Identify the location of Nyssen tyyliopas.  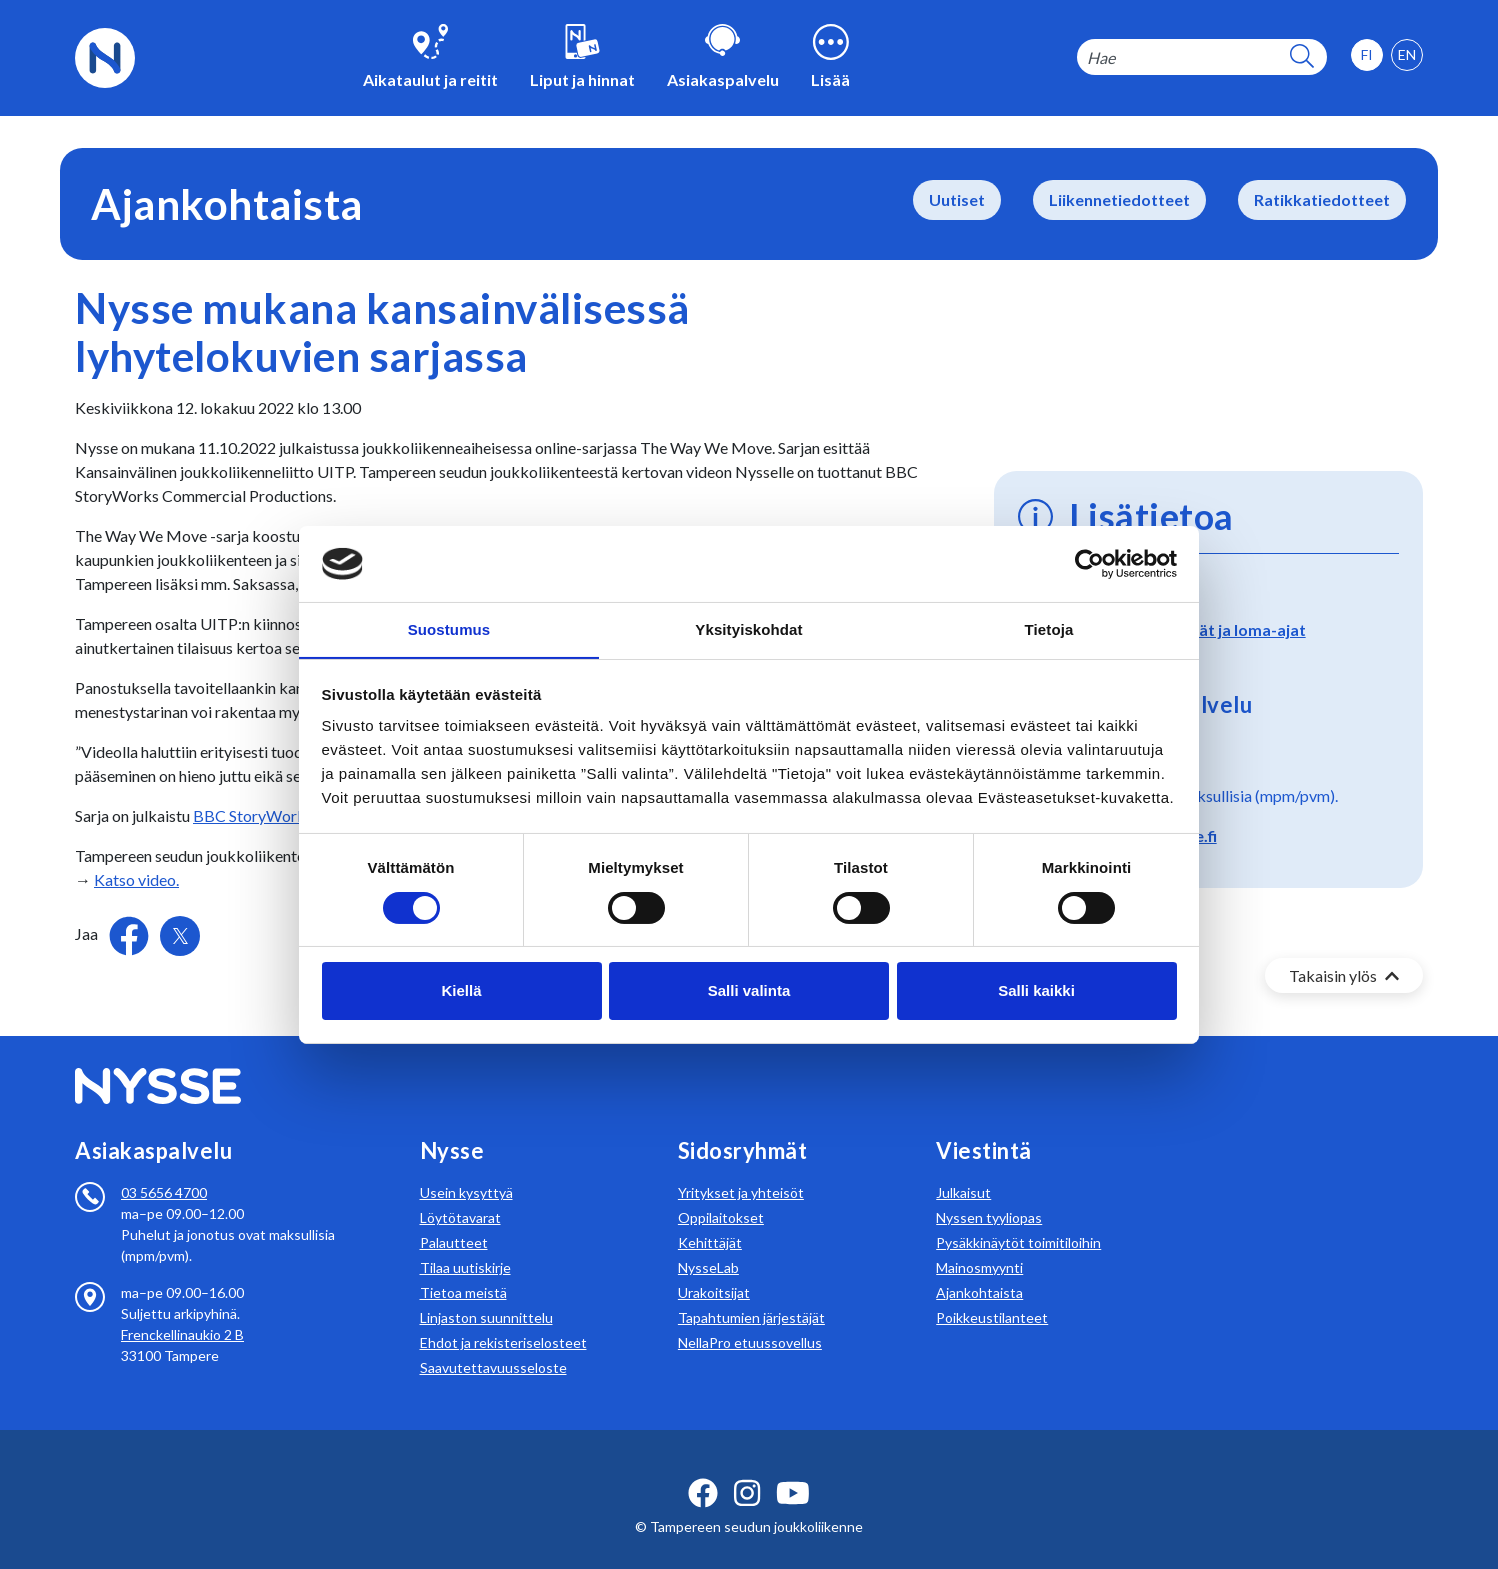
(989, 1193).